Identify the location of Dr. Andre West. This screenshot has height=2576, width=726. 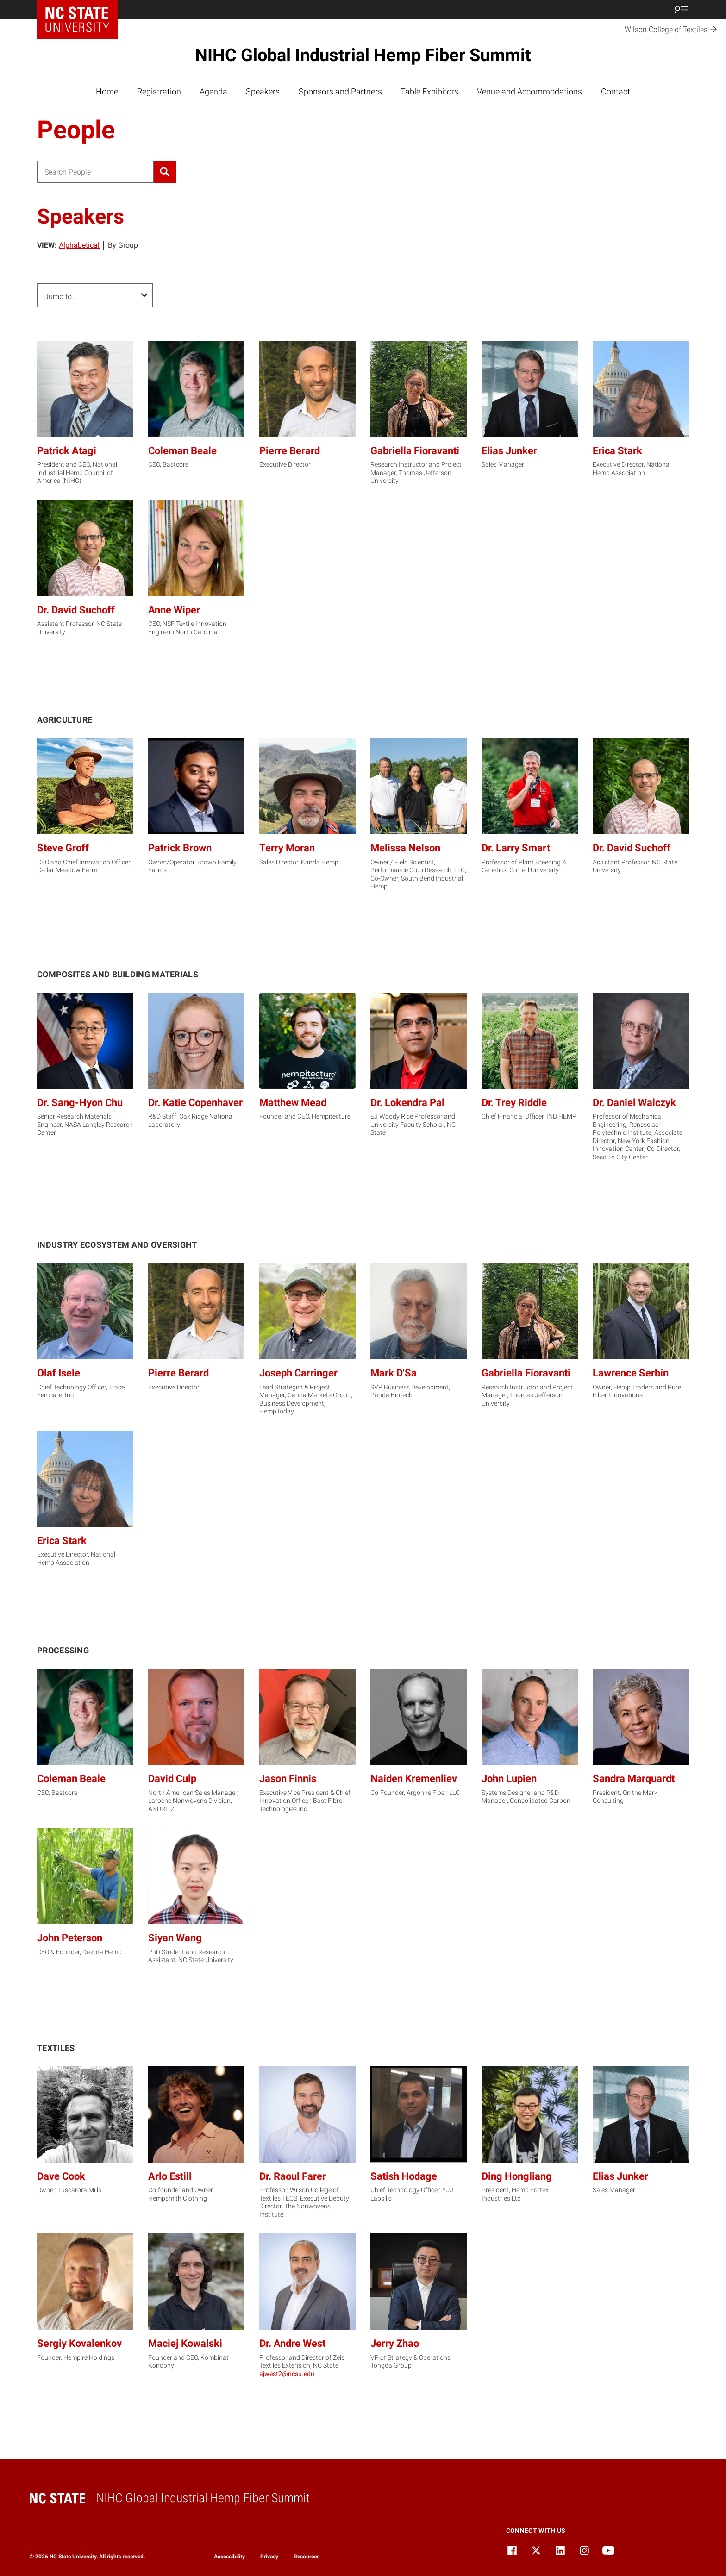
(292, 2343).